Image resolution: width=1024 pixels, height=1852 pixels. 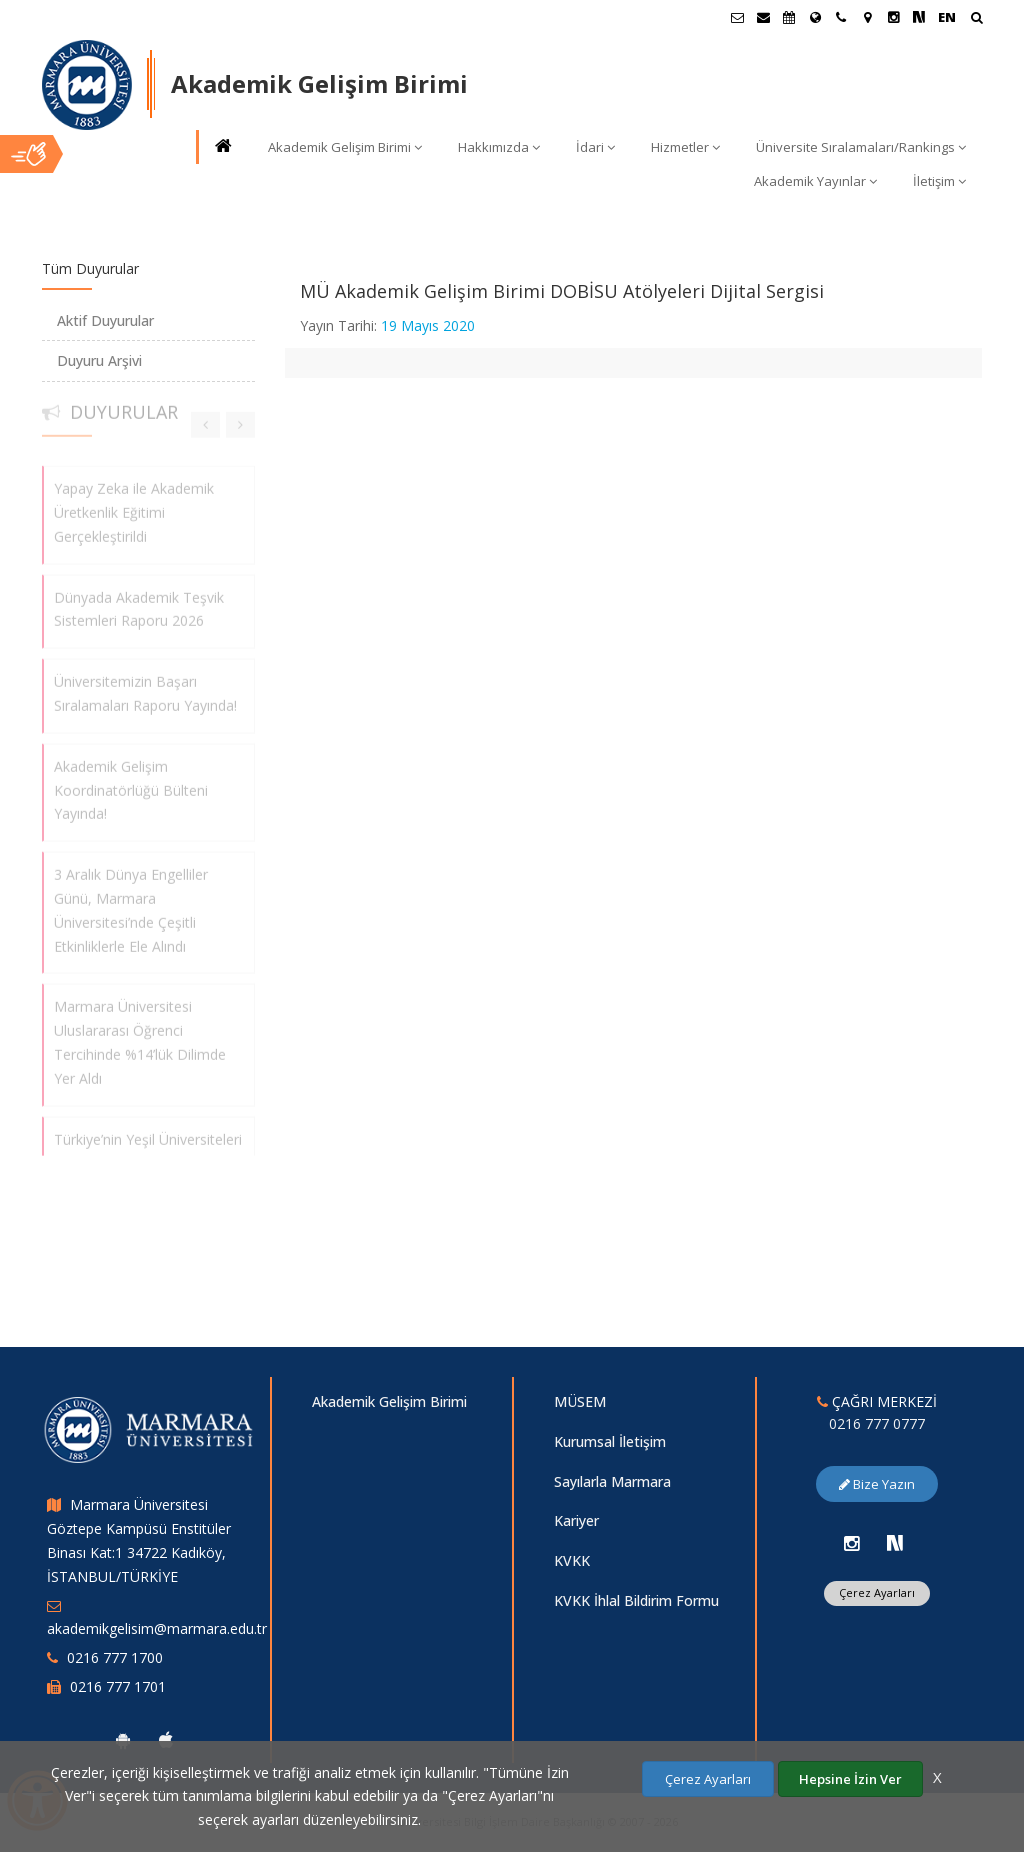 I want to click on [Kampüs Haritası], so click(x=867, y=17).